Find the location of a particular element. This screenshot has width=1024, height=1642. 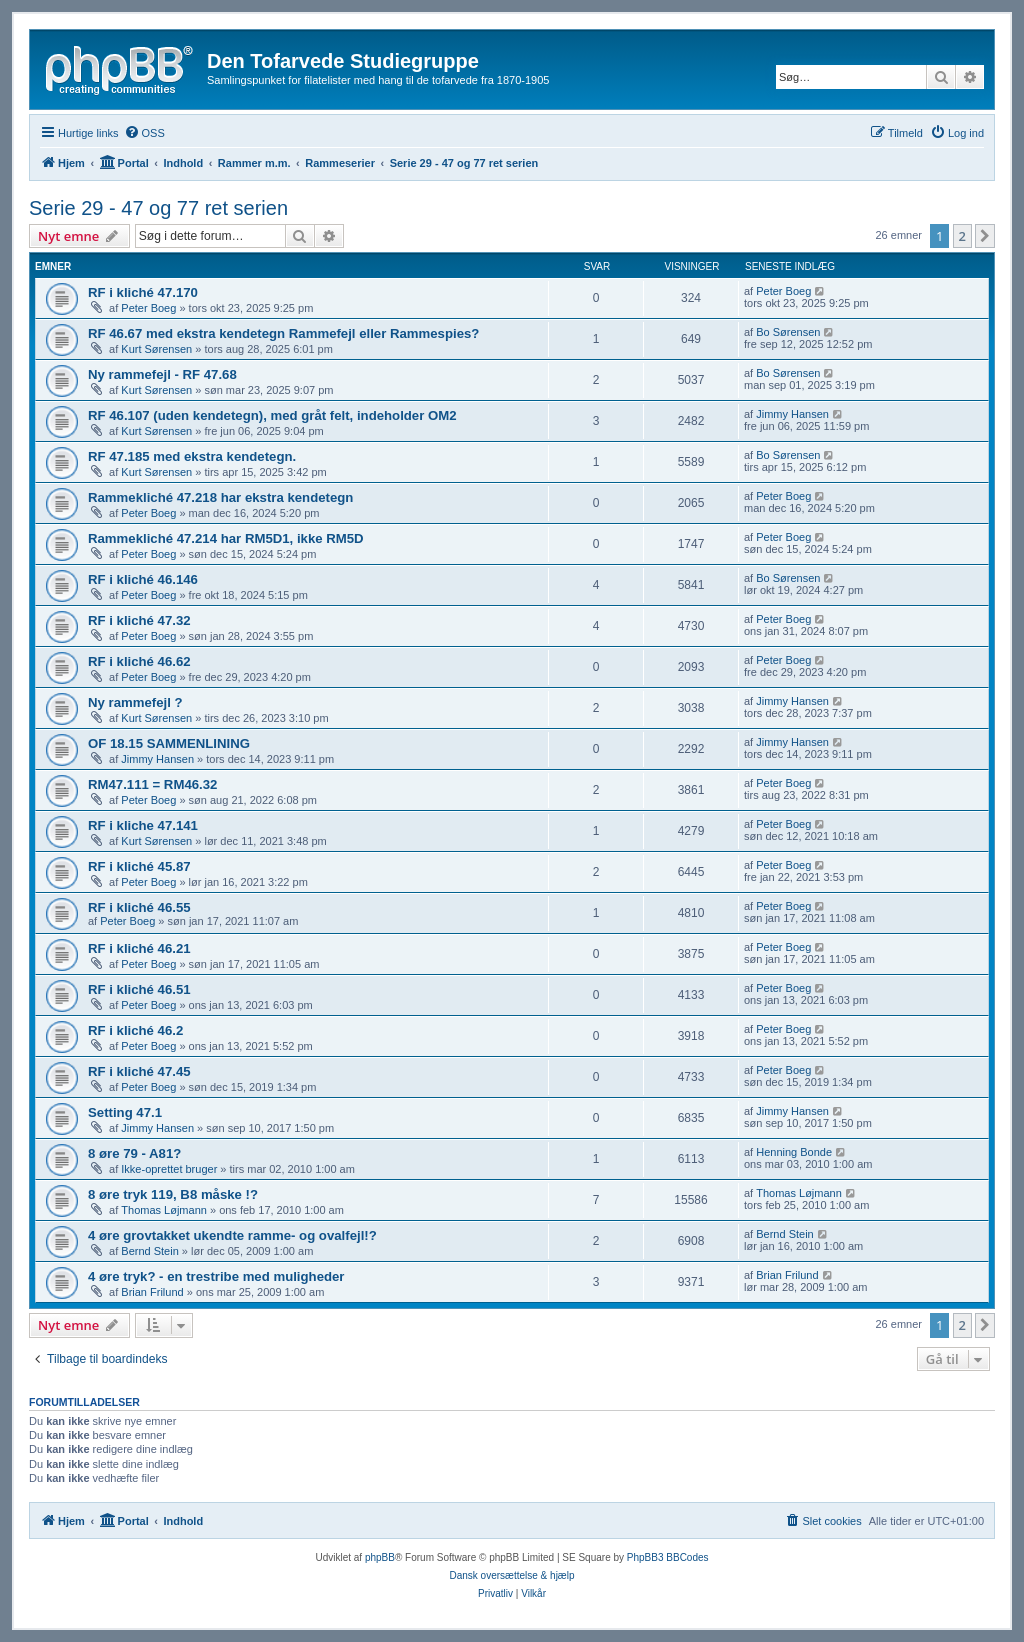

RF 46.107 (uden kendetegn), med gråt felt, indeholder OM2 is located at coordinates (272, 415).